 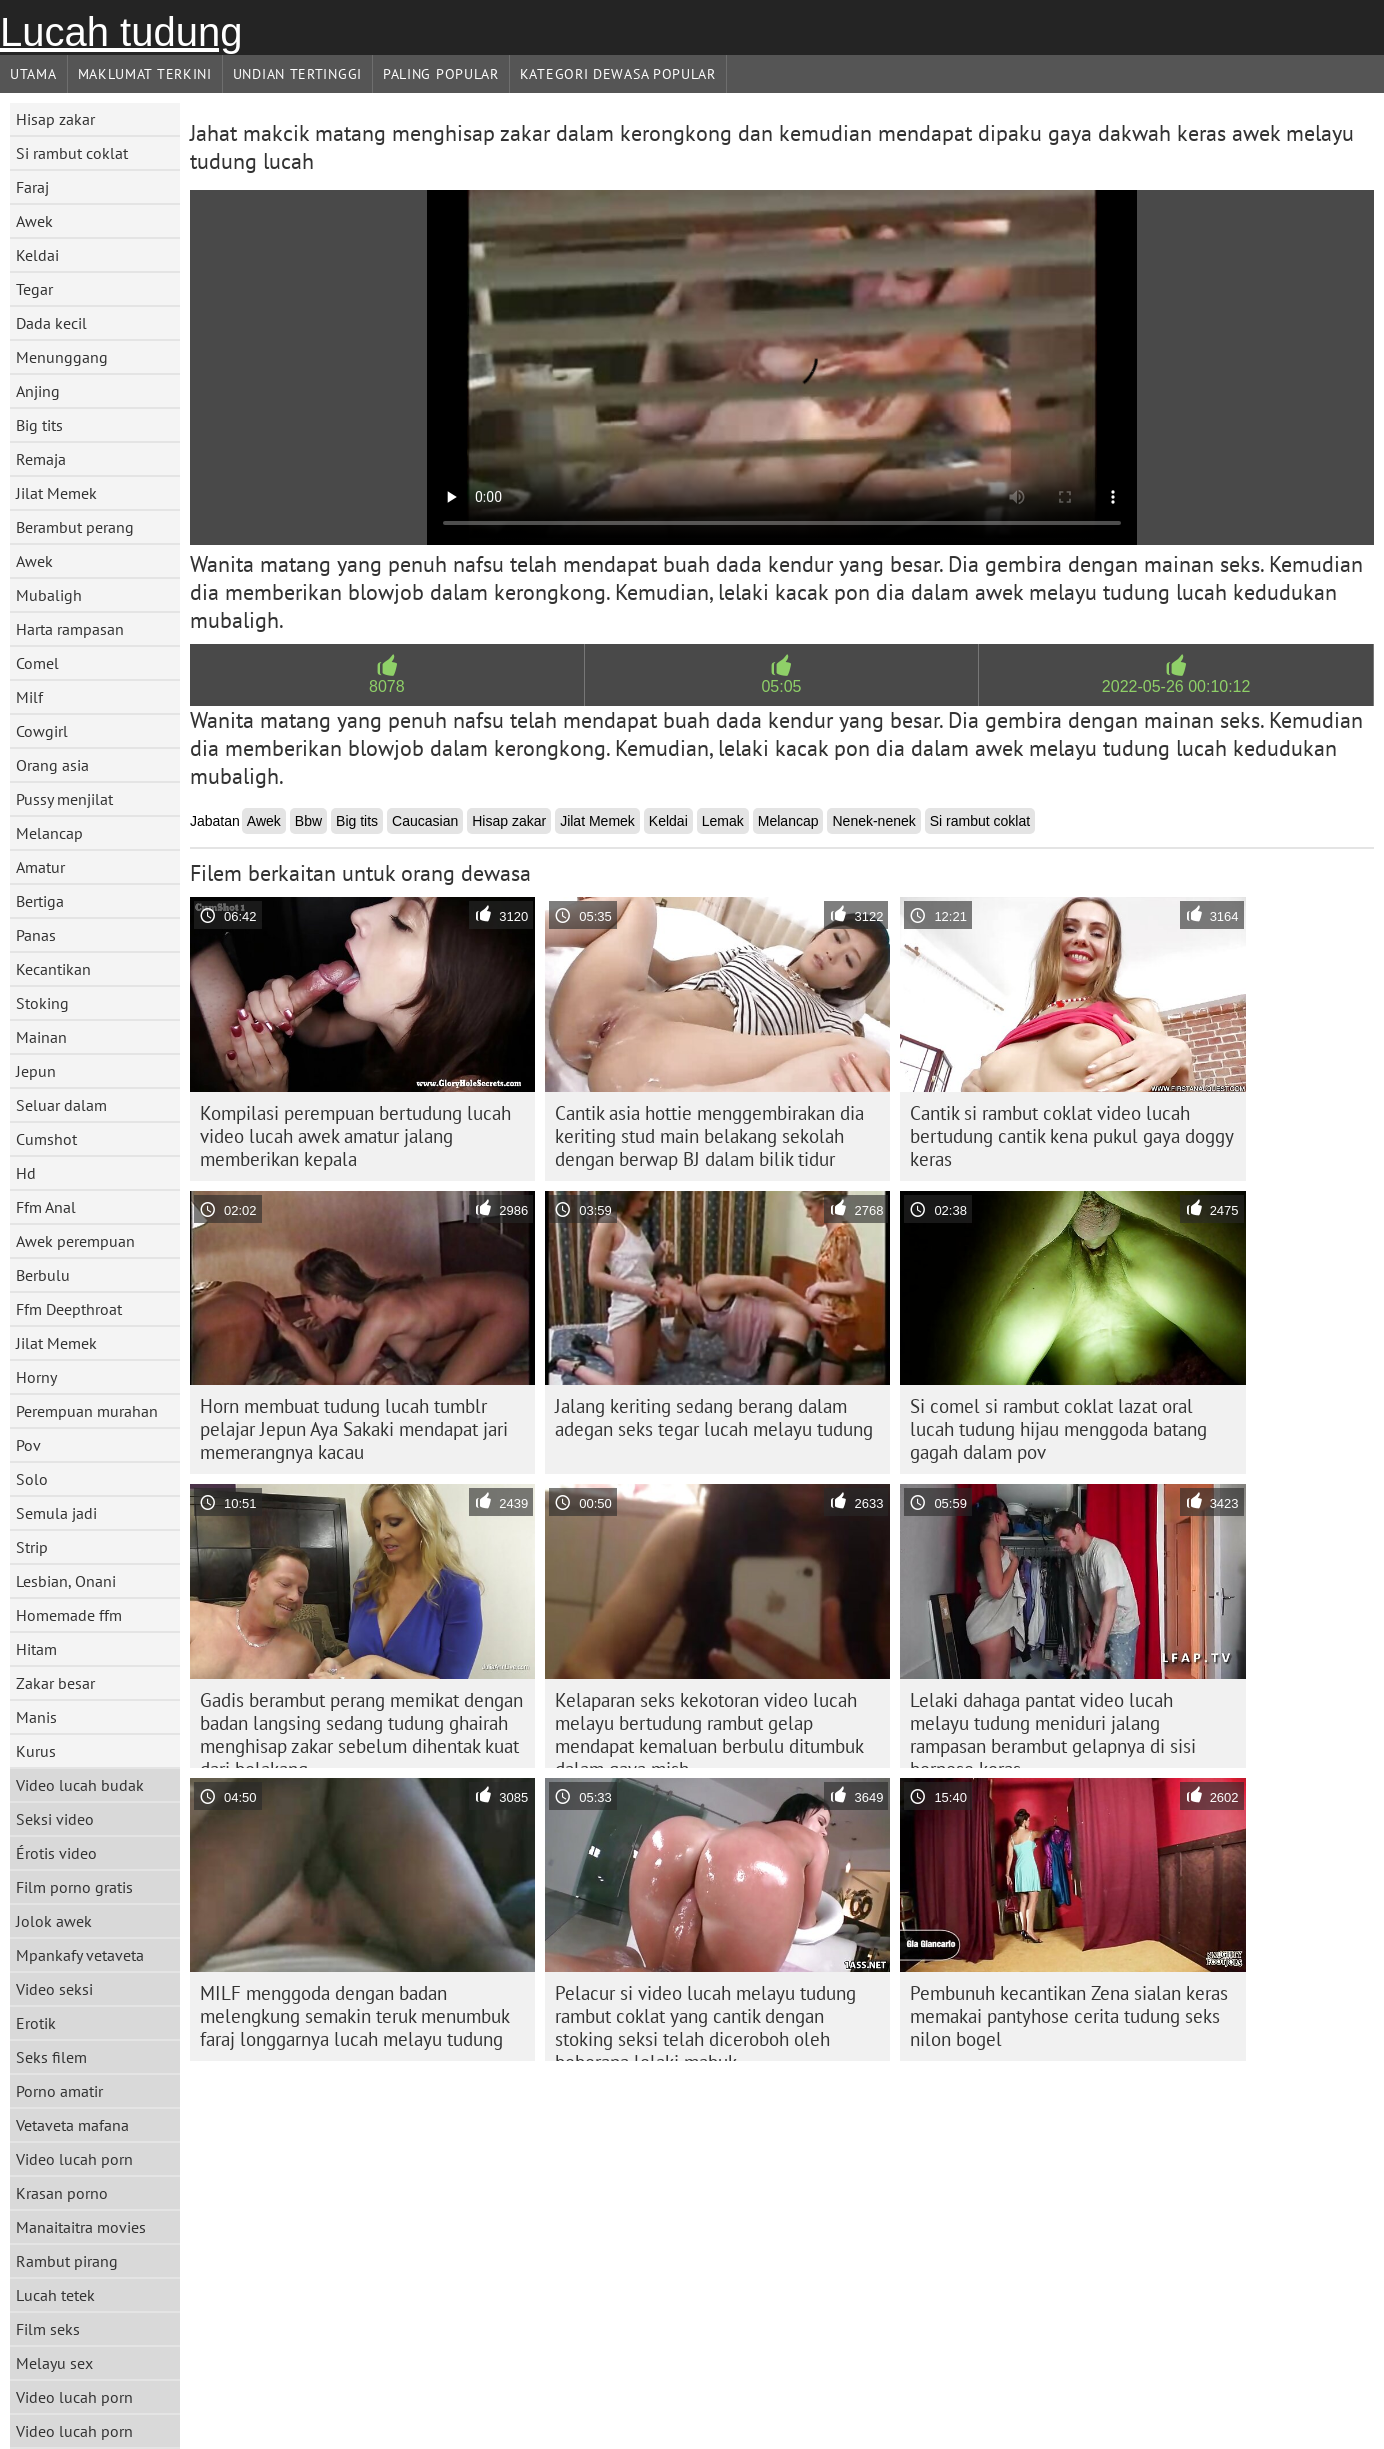 What do you see at coordinates (355, 1136) in the screenshot?
I see `Kompilasi perempuan bertudung lucah video lucah awek amatur jalang memberikan kepala` at bounding box center [355, 1136].